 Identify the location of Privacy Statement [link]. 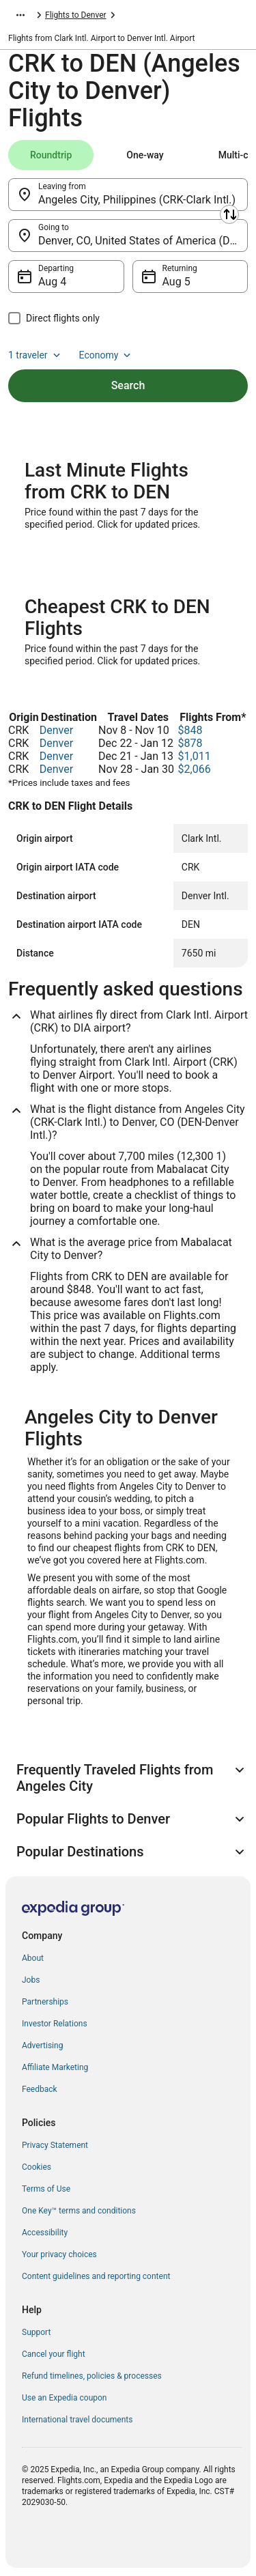
(55, 2145).